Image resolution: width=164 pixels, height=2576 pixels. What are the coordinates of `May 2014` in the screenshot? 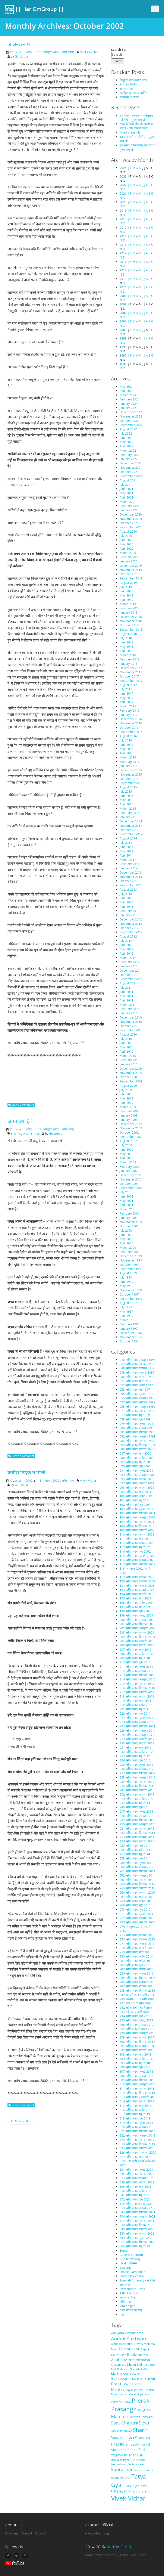 It's located at (126, 851).